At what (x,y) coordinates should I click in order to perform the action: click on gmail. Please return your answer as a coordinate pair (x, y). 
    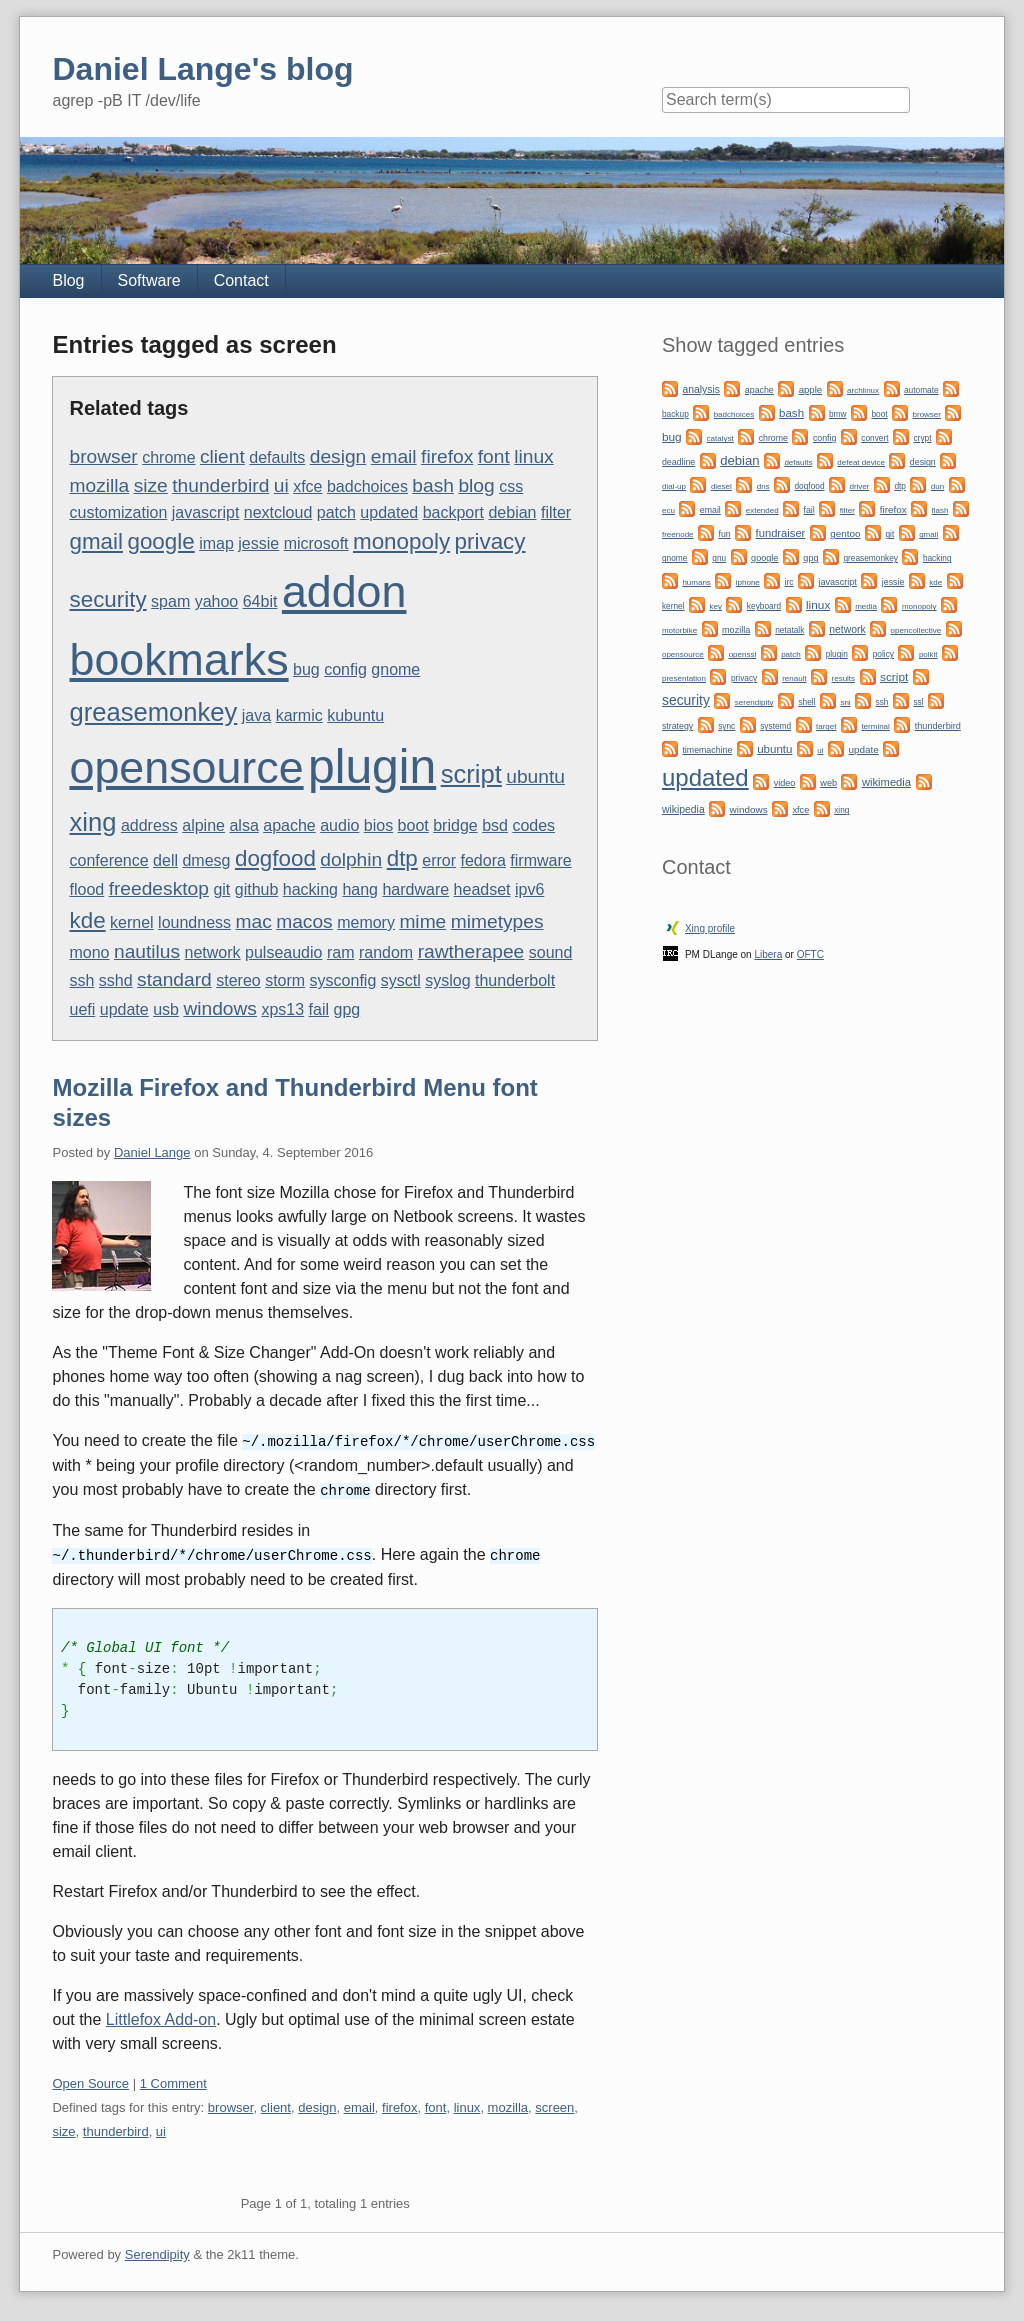
    Looking at the image, I should click on (96, 541).